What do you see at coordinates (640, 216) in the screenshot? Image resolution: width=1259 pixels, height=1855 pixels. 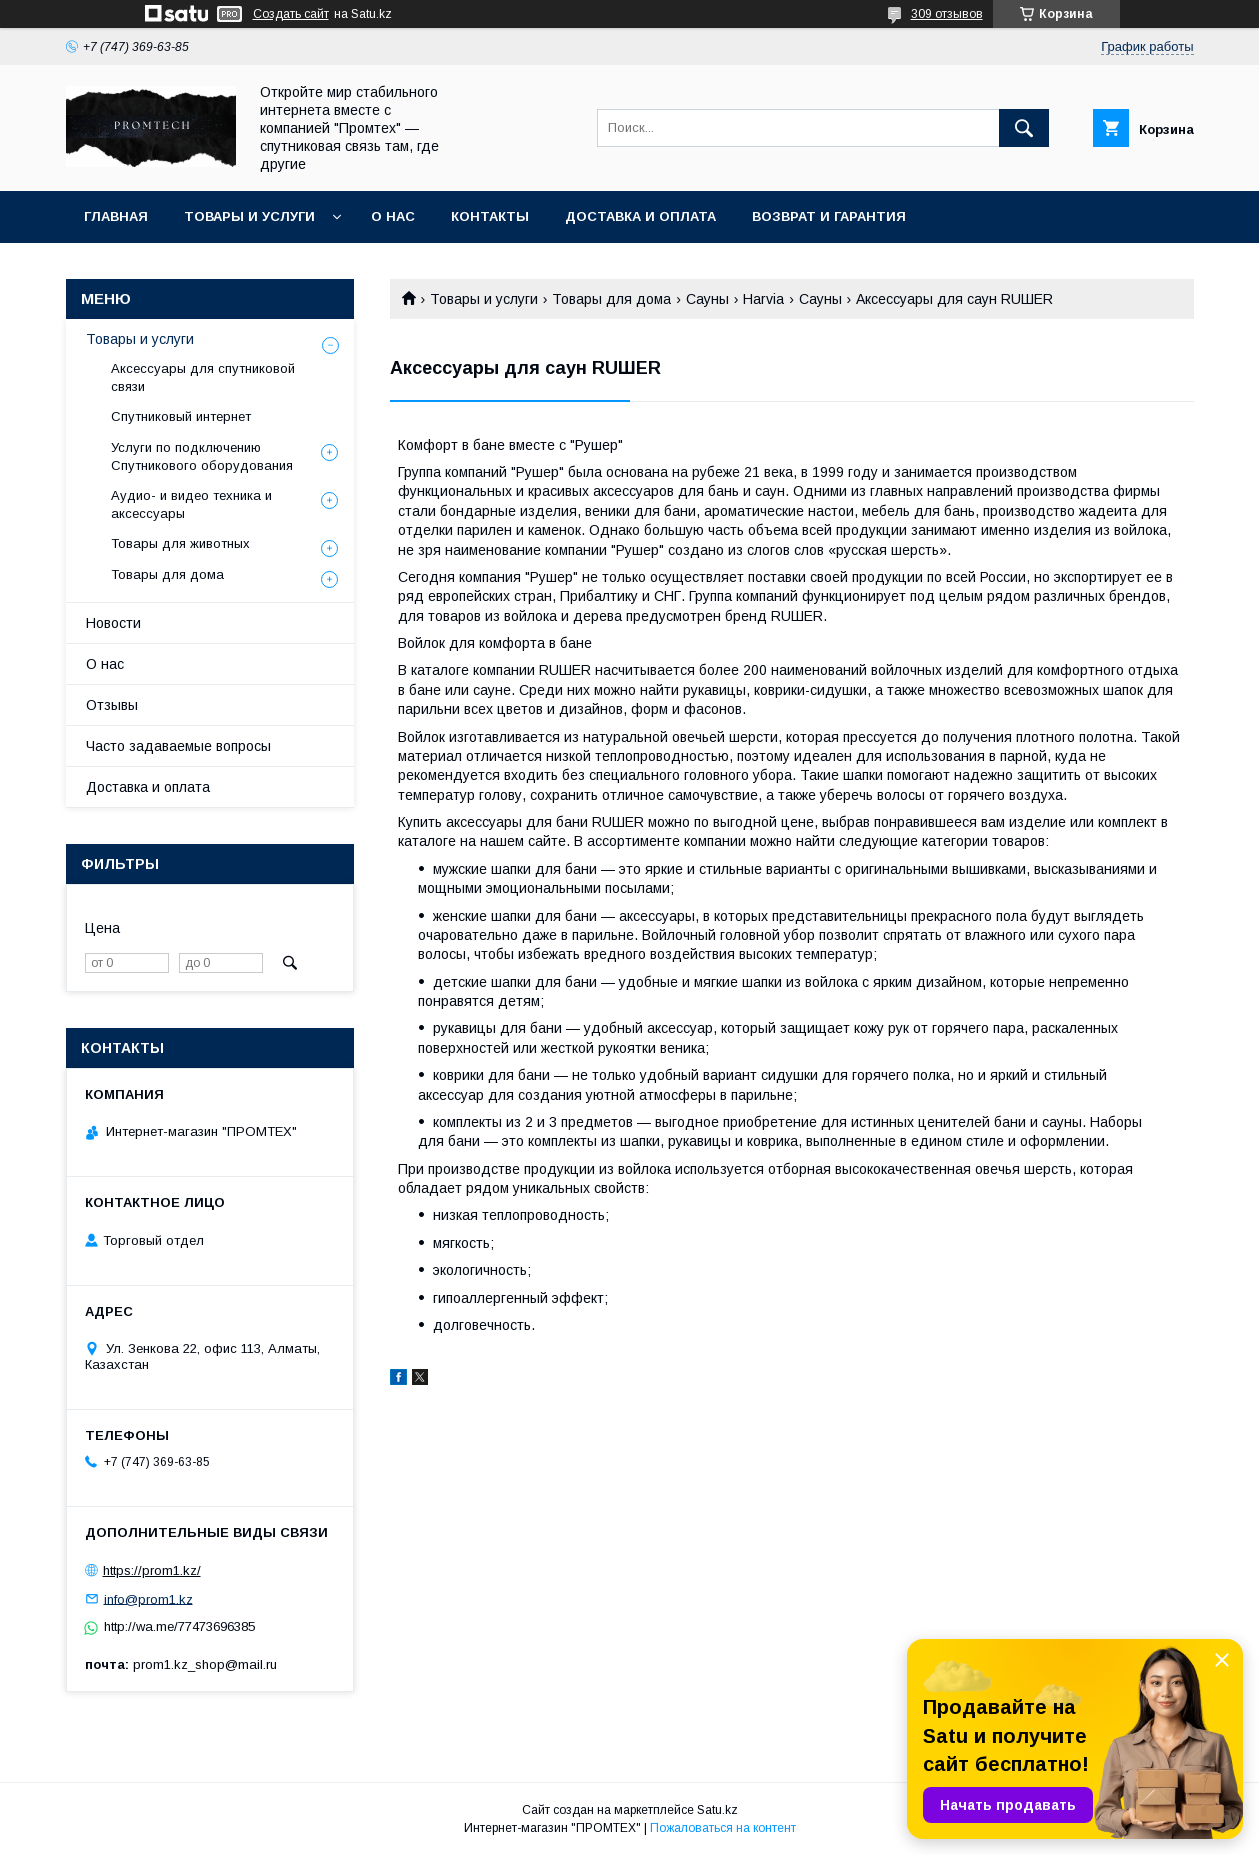 I see `Доставка и оплата` at bounding box center [640, 216].